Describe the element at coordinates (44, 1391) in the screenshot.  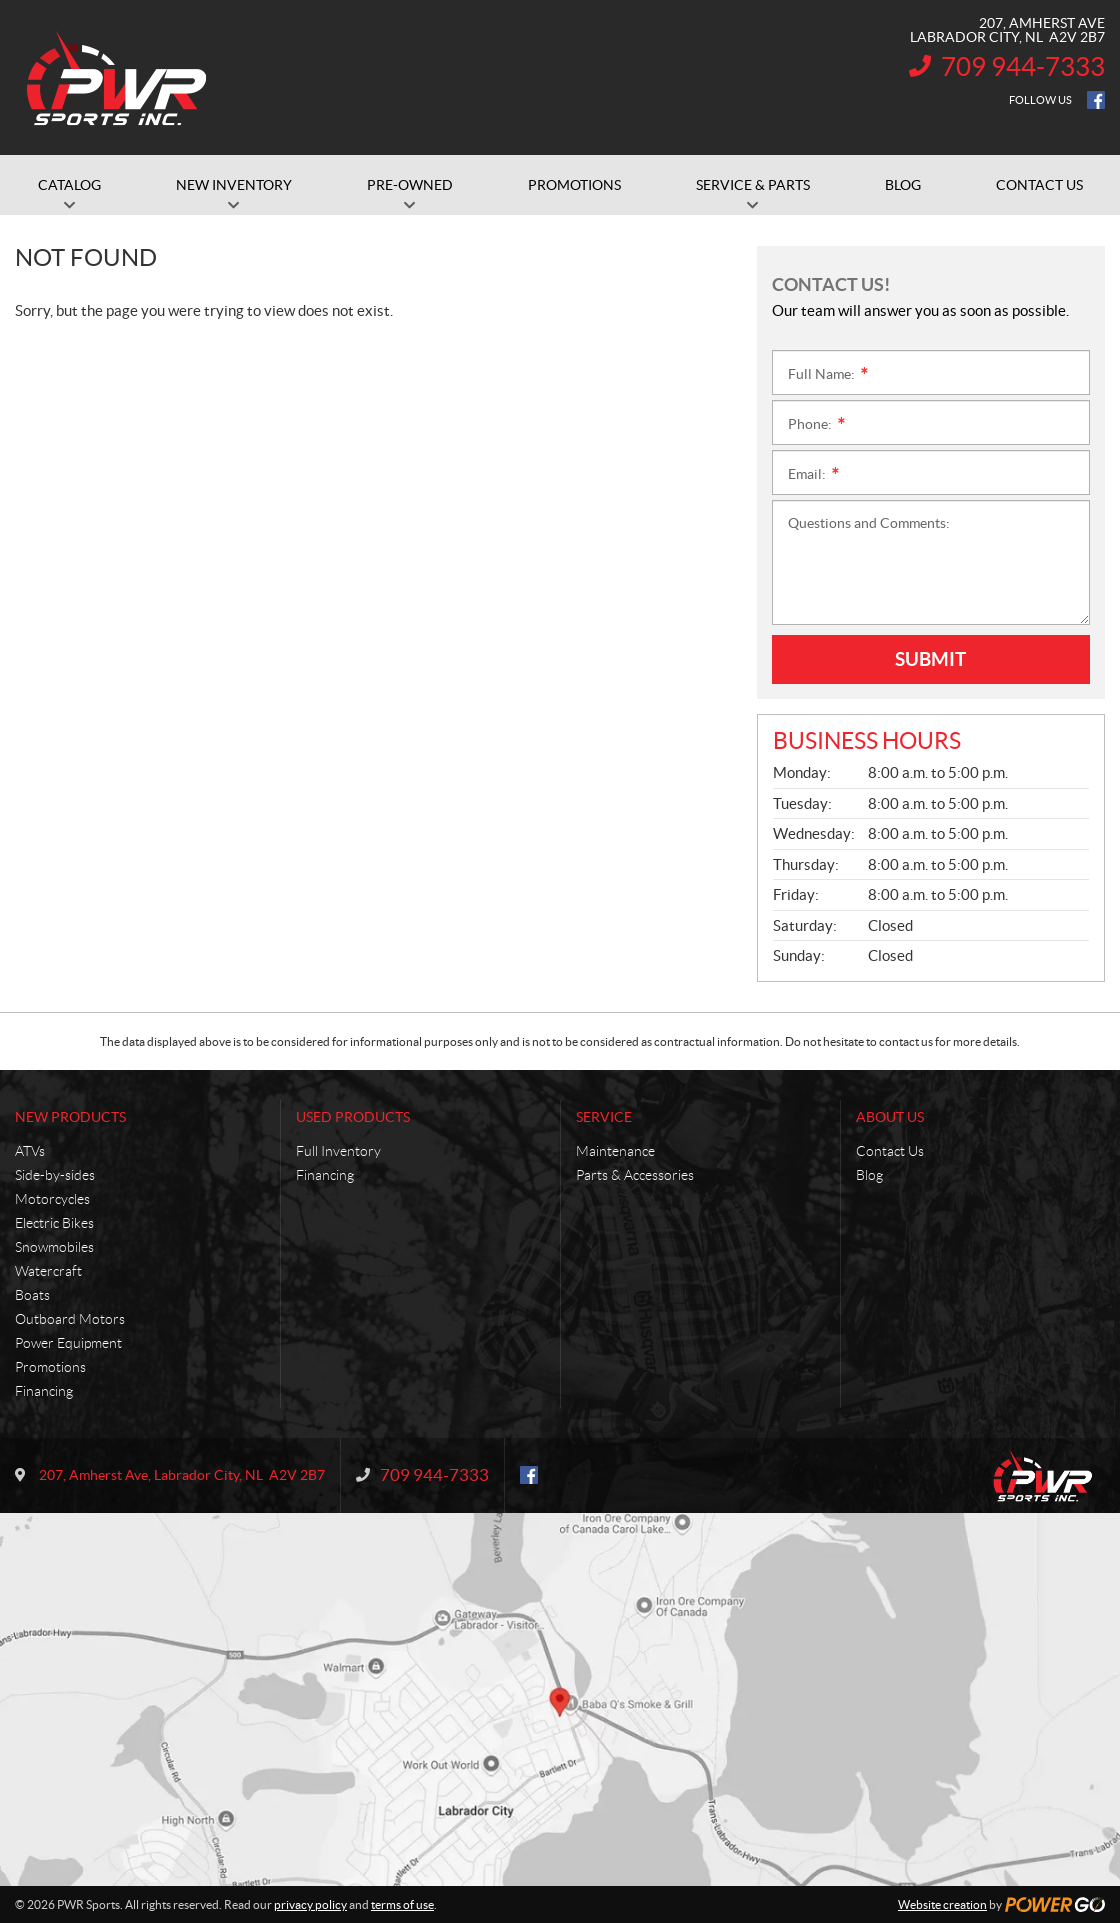
I see `Financing` at that location.